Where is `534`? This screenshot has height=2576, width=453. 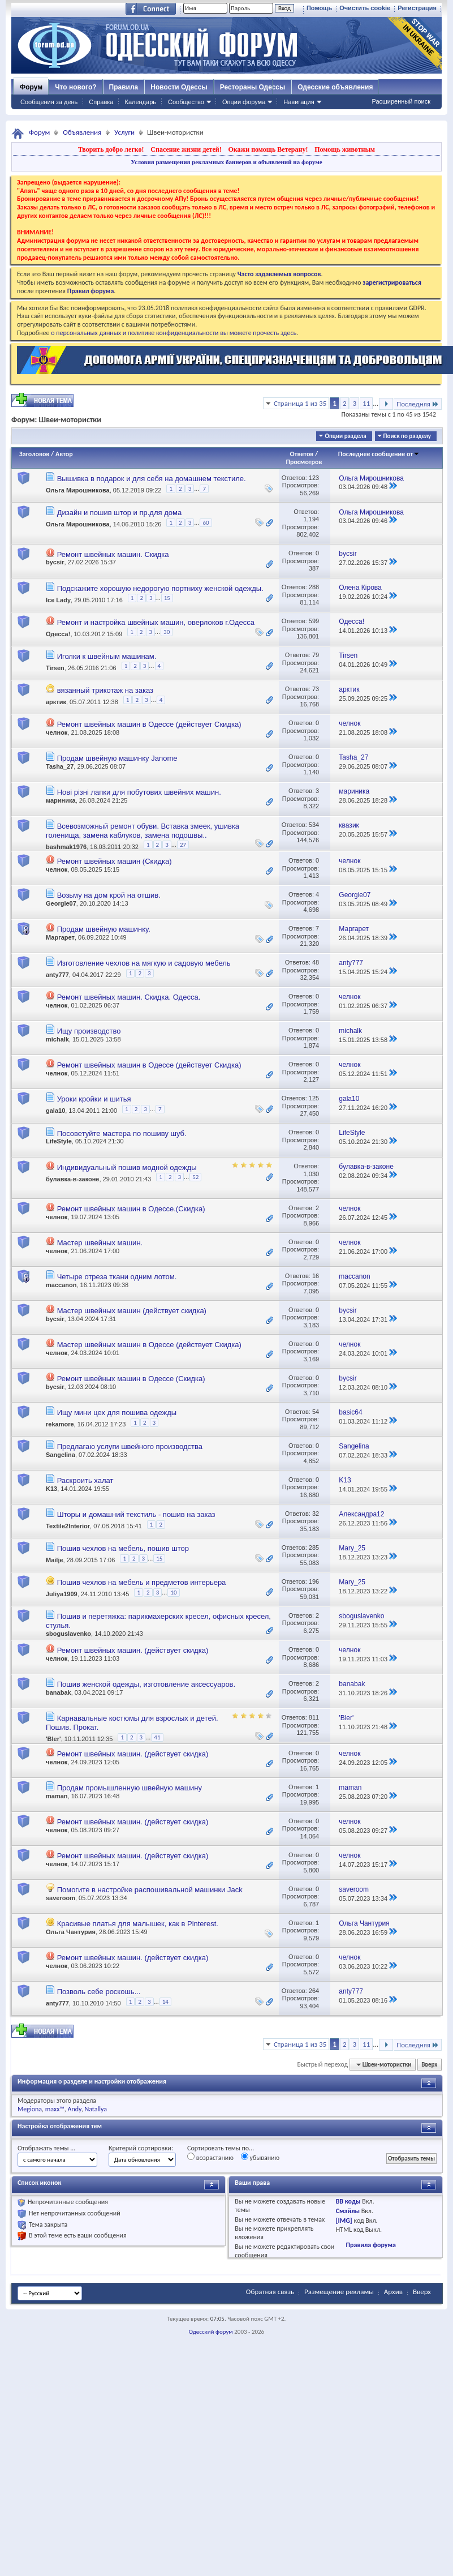 534 is located at coordinates (314, 824).